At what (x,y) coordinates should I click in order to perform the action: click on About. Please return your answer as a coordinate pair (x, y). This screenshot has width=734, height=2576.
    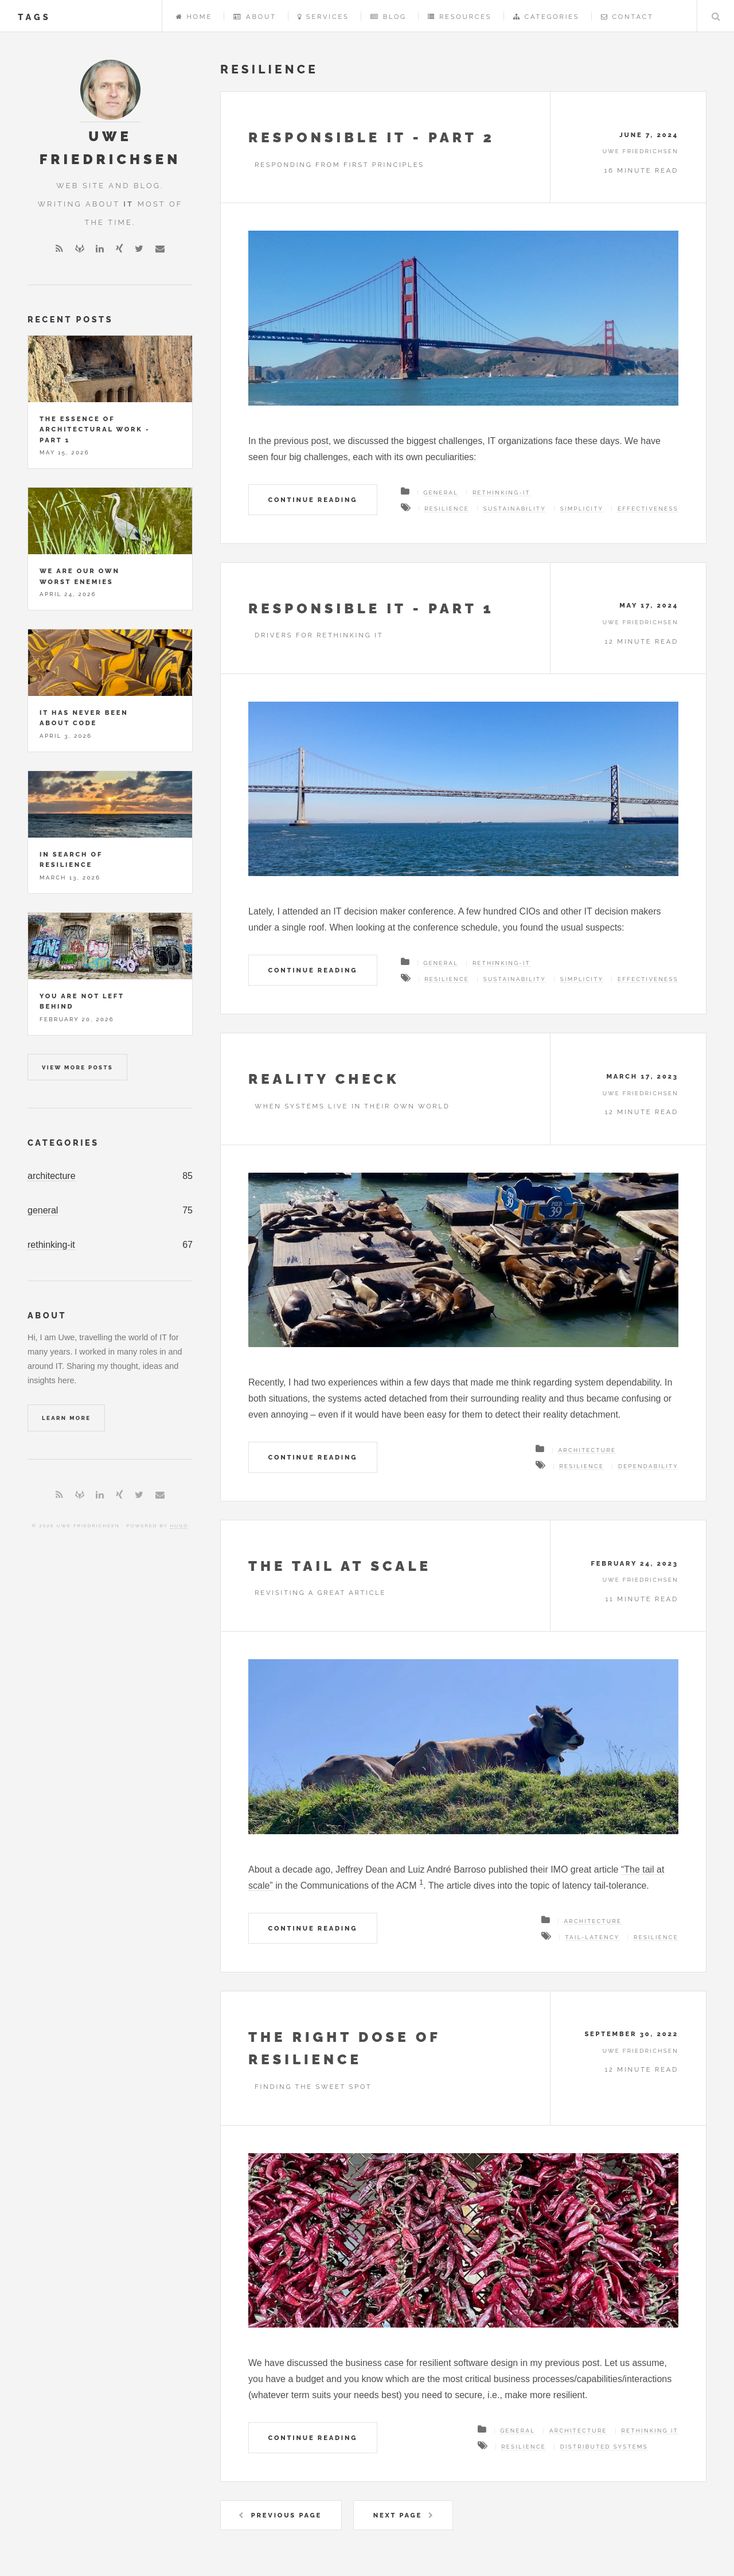
    Looking at the image, I should click on (254, 17).